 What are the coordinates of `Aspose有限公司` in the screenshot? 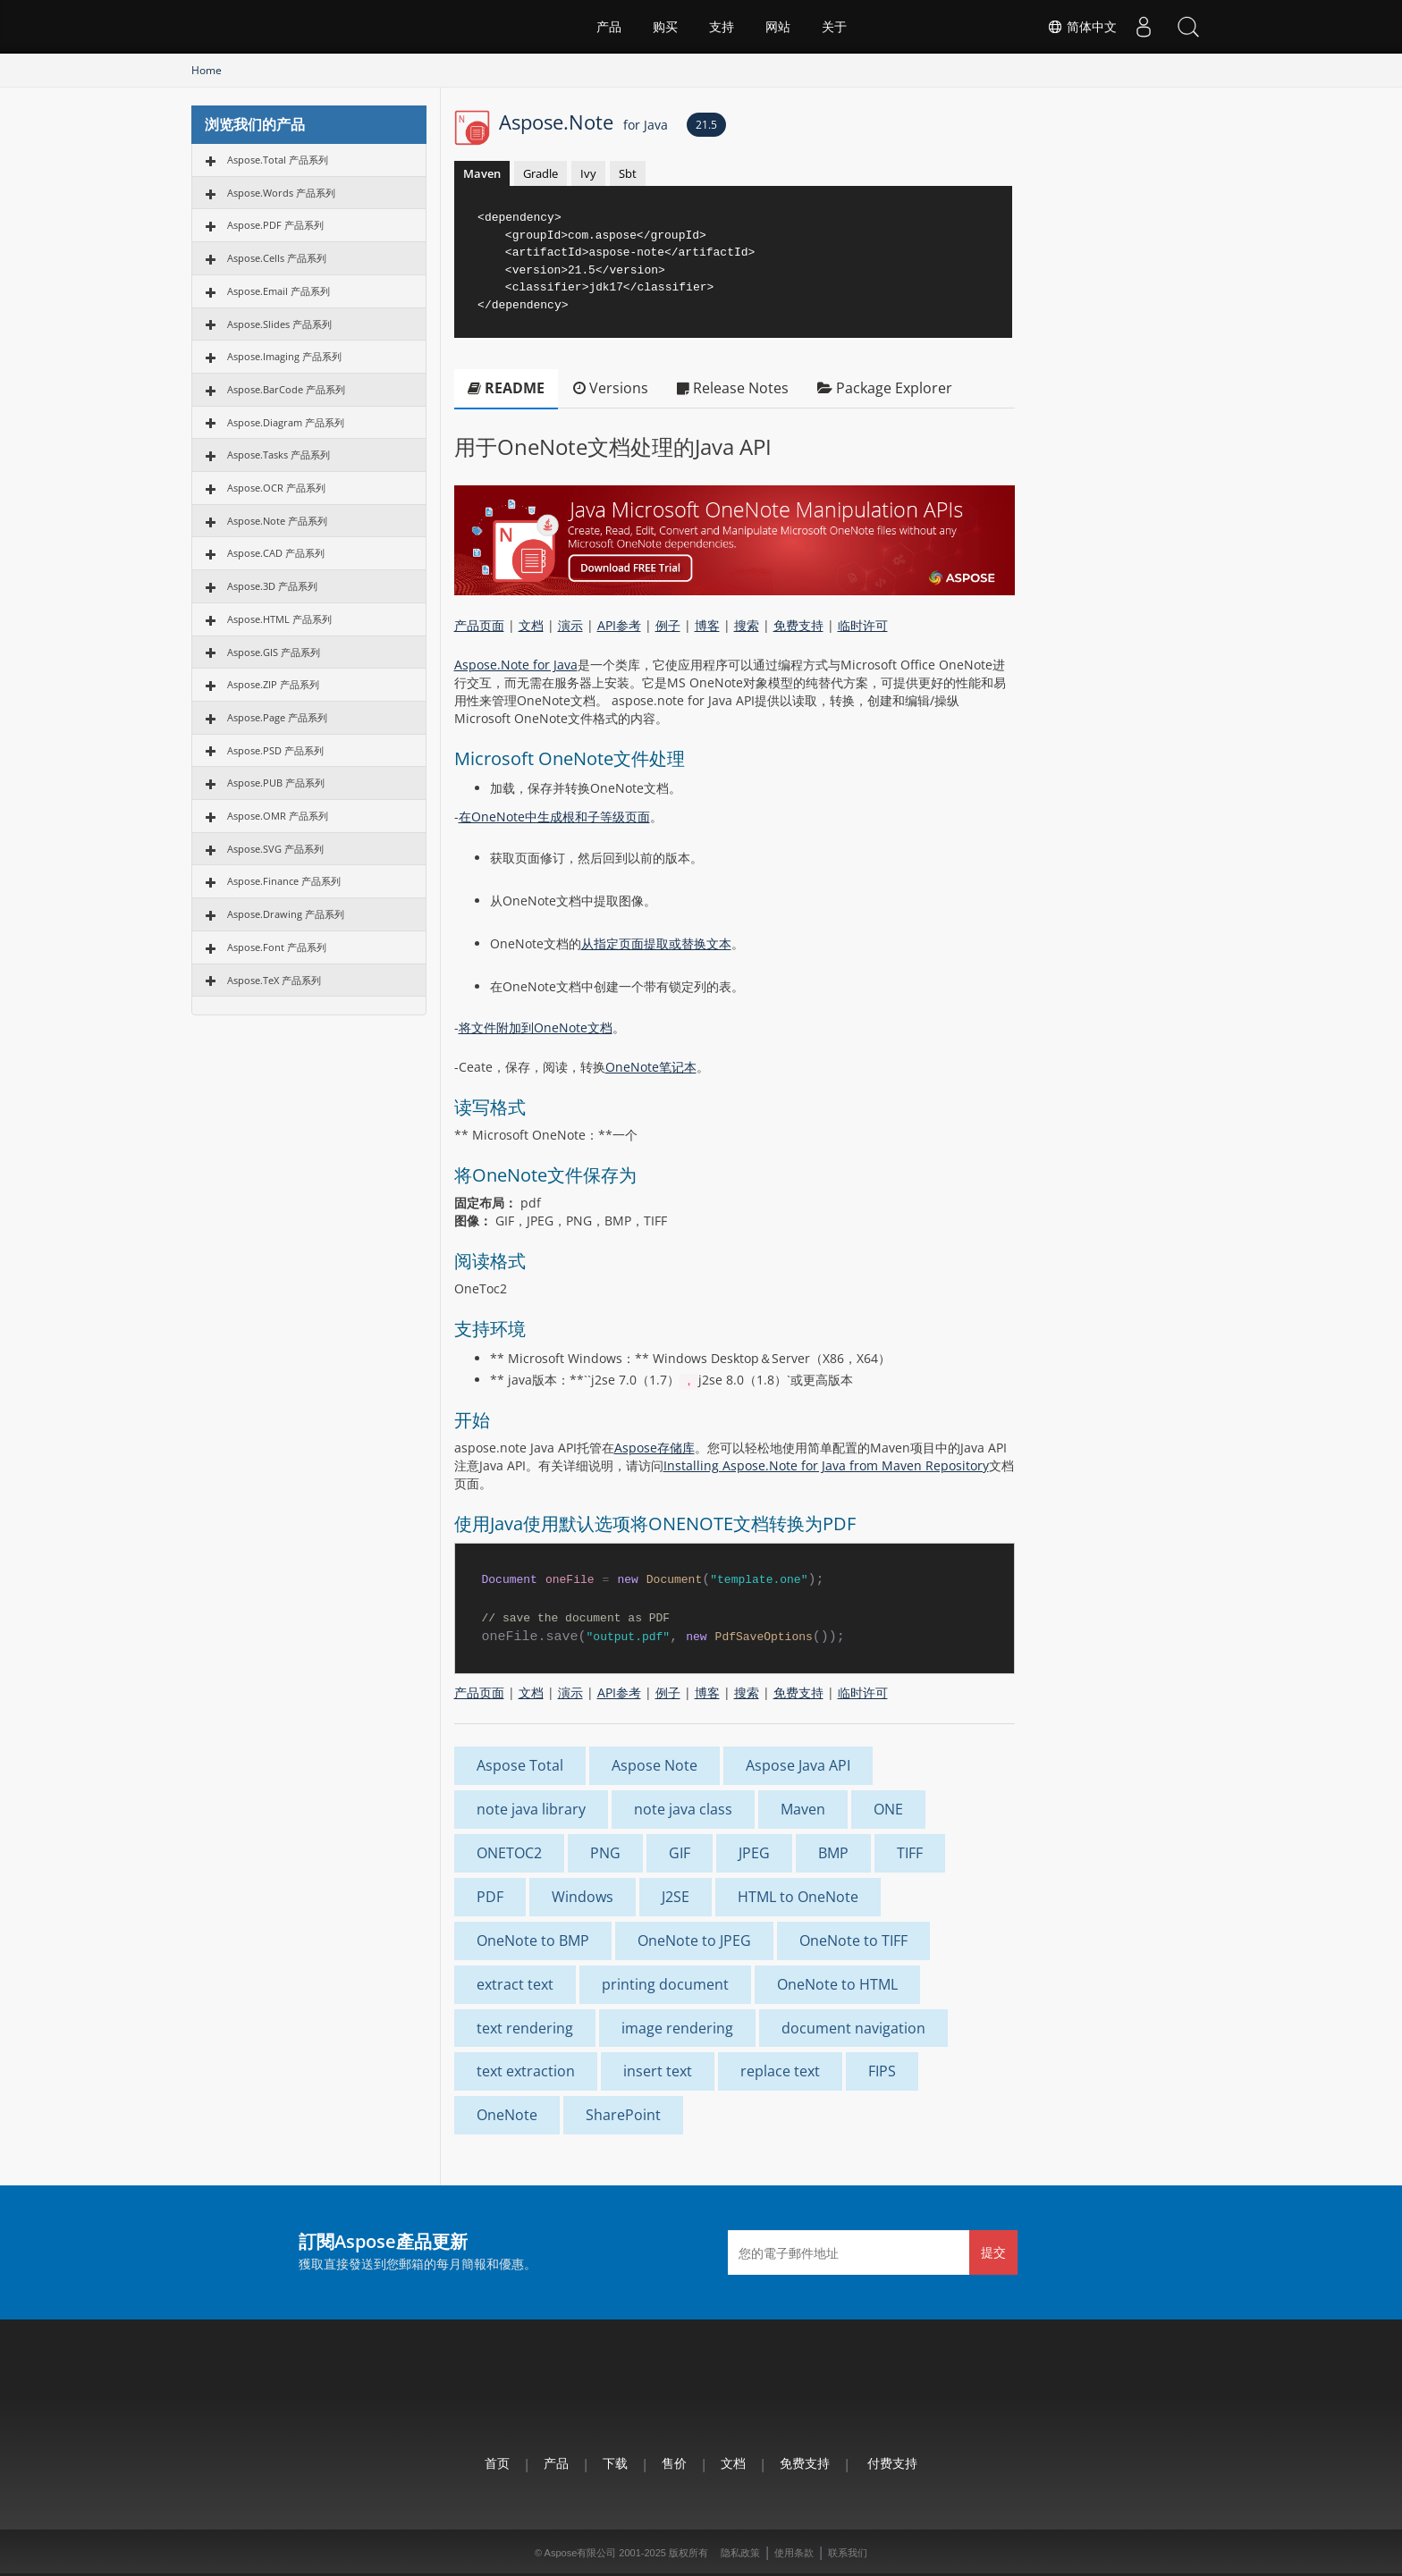 It's located at (581, 2552).